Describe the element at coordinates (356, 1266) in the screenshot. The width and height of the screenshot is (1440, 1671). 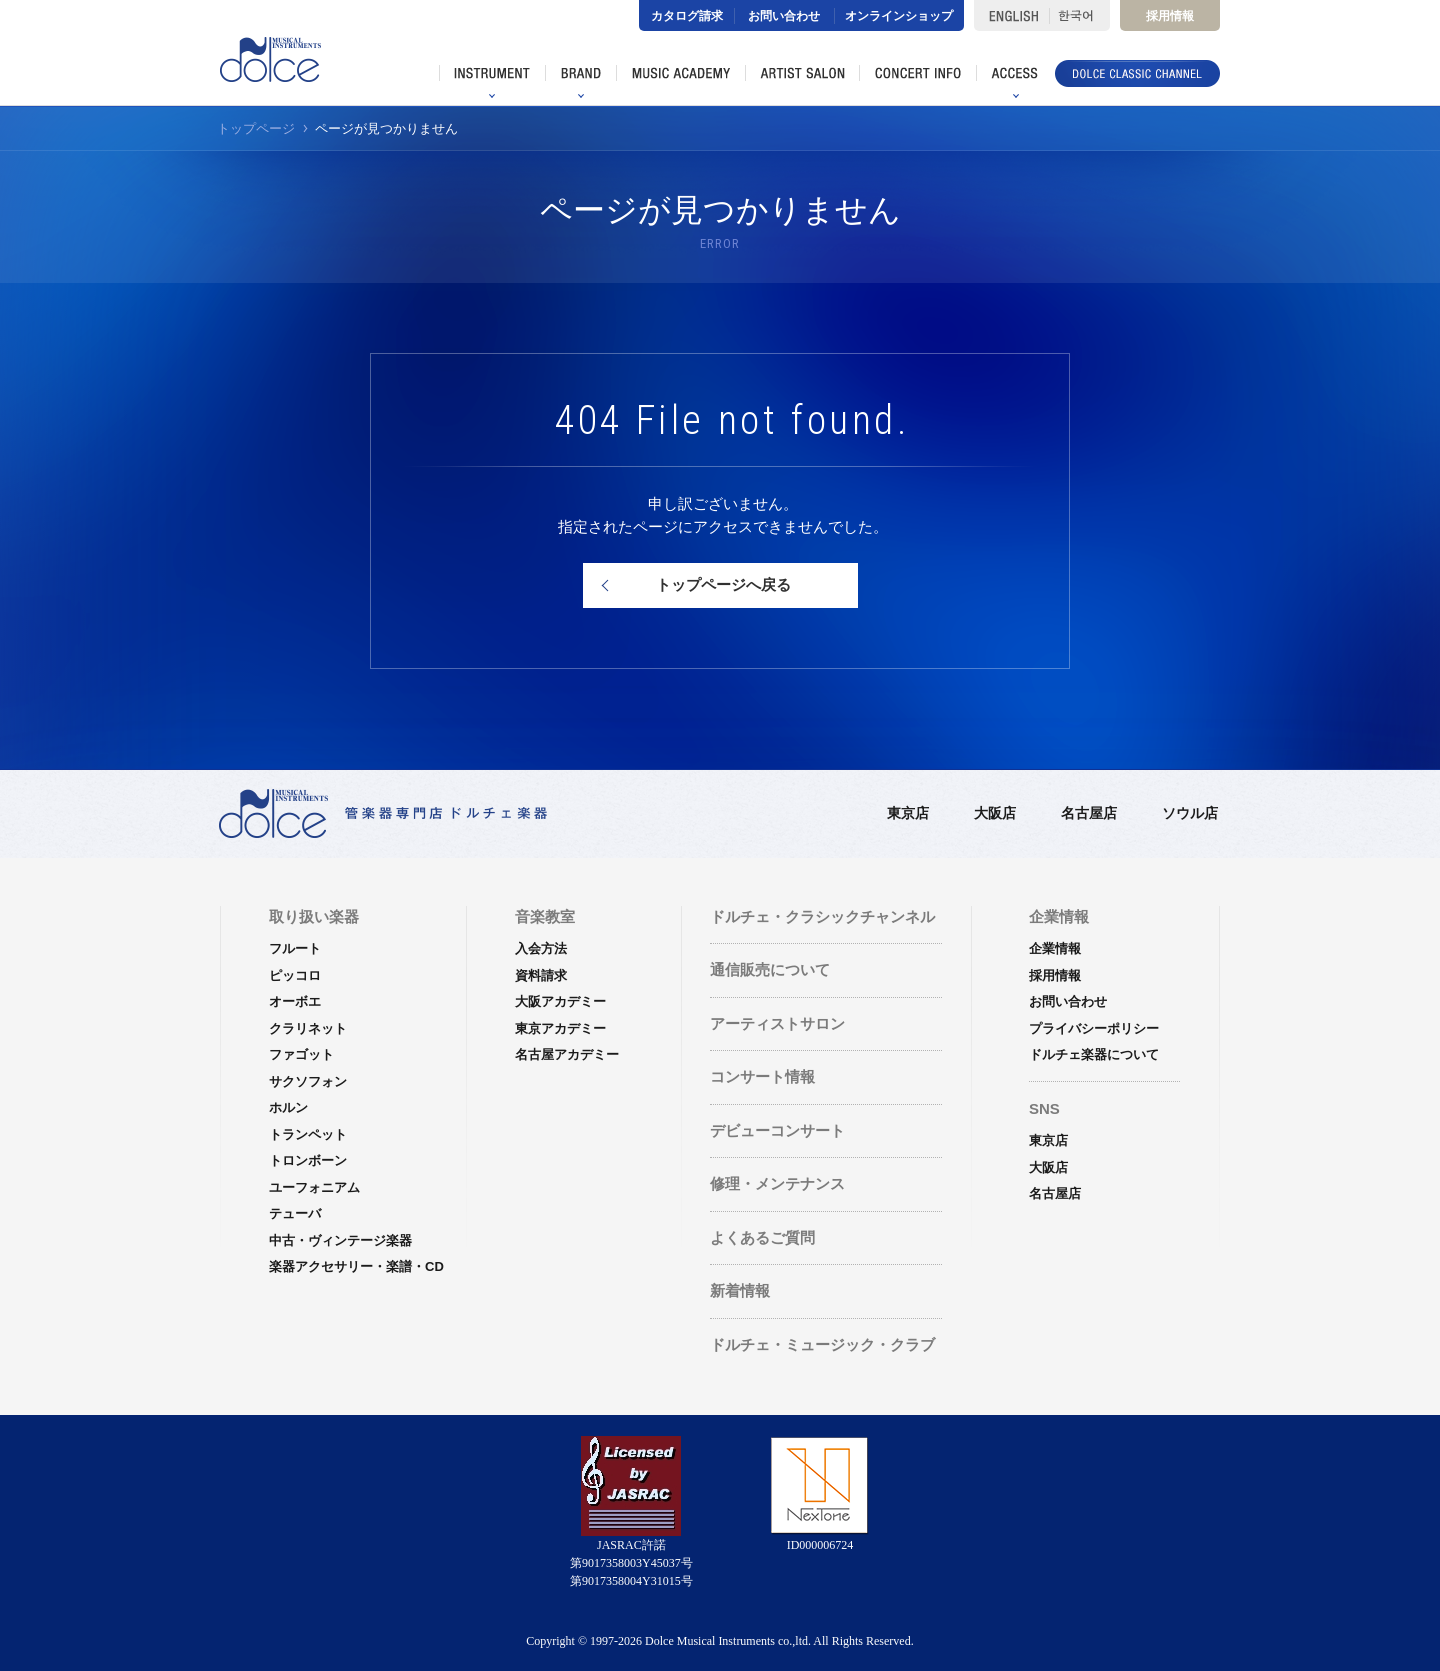
I see `楽器アクセサリー・楽譜・CD` at that location.